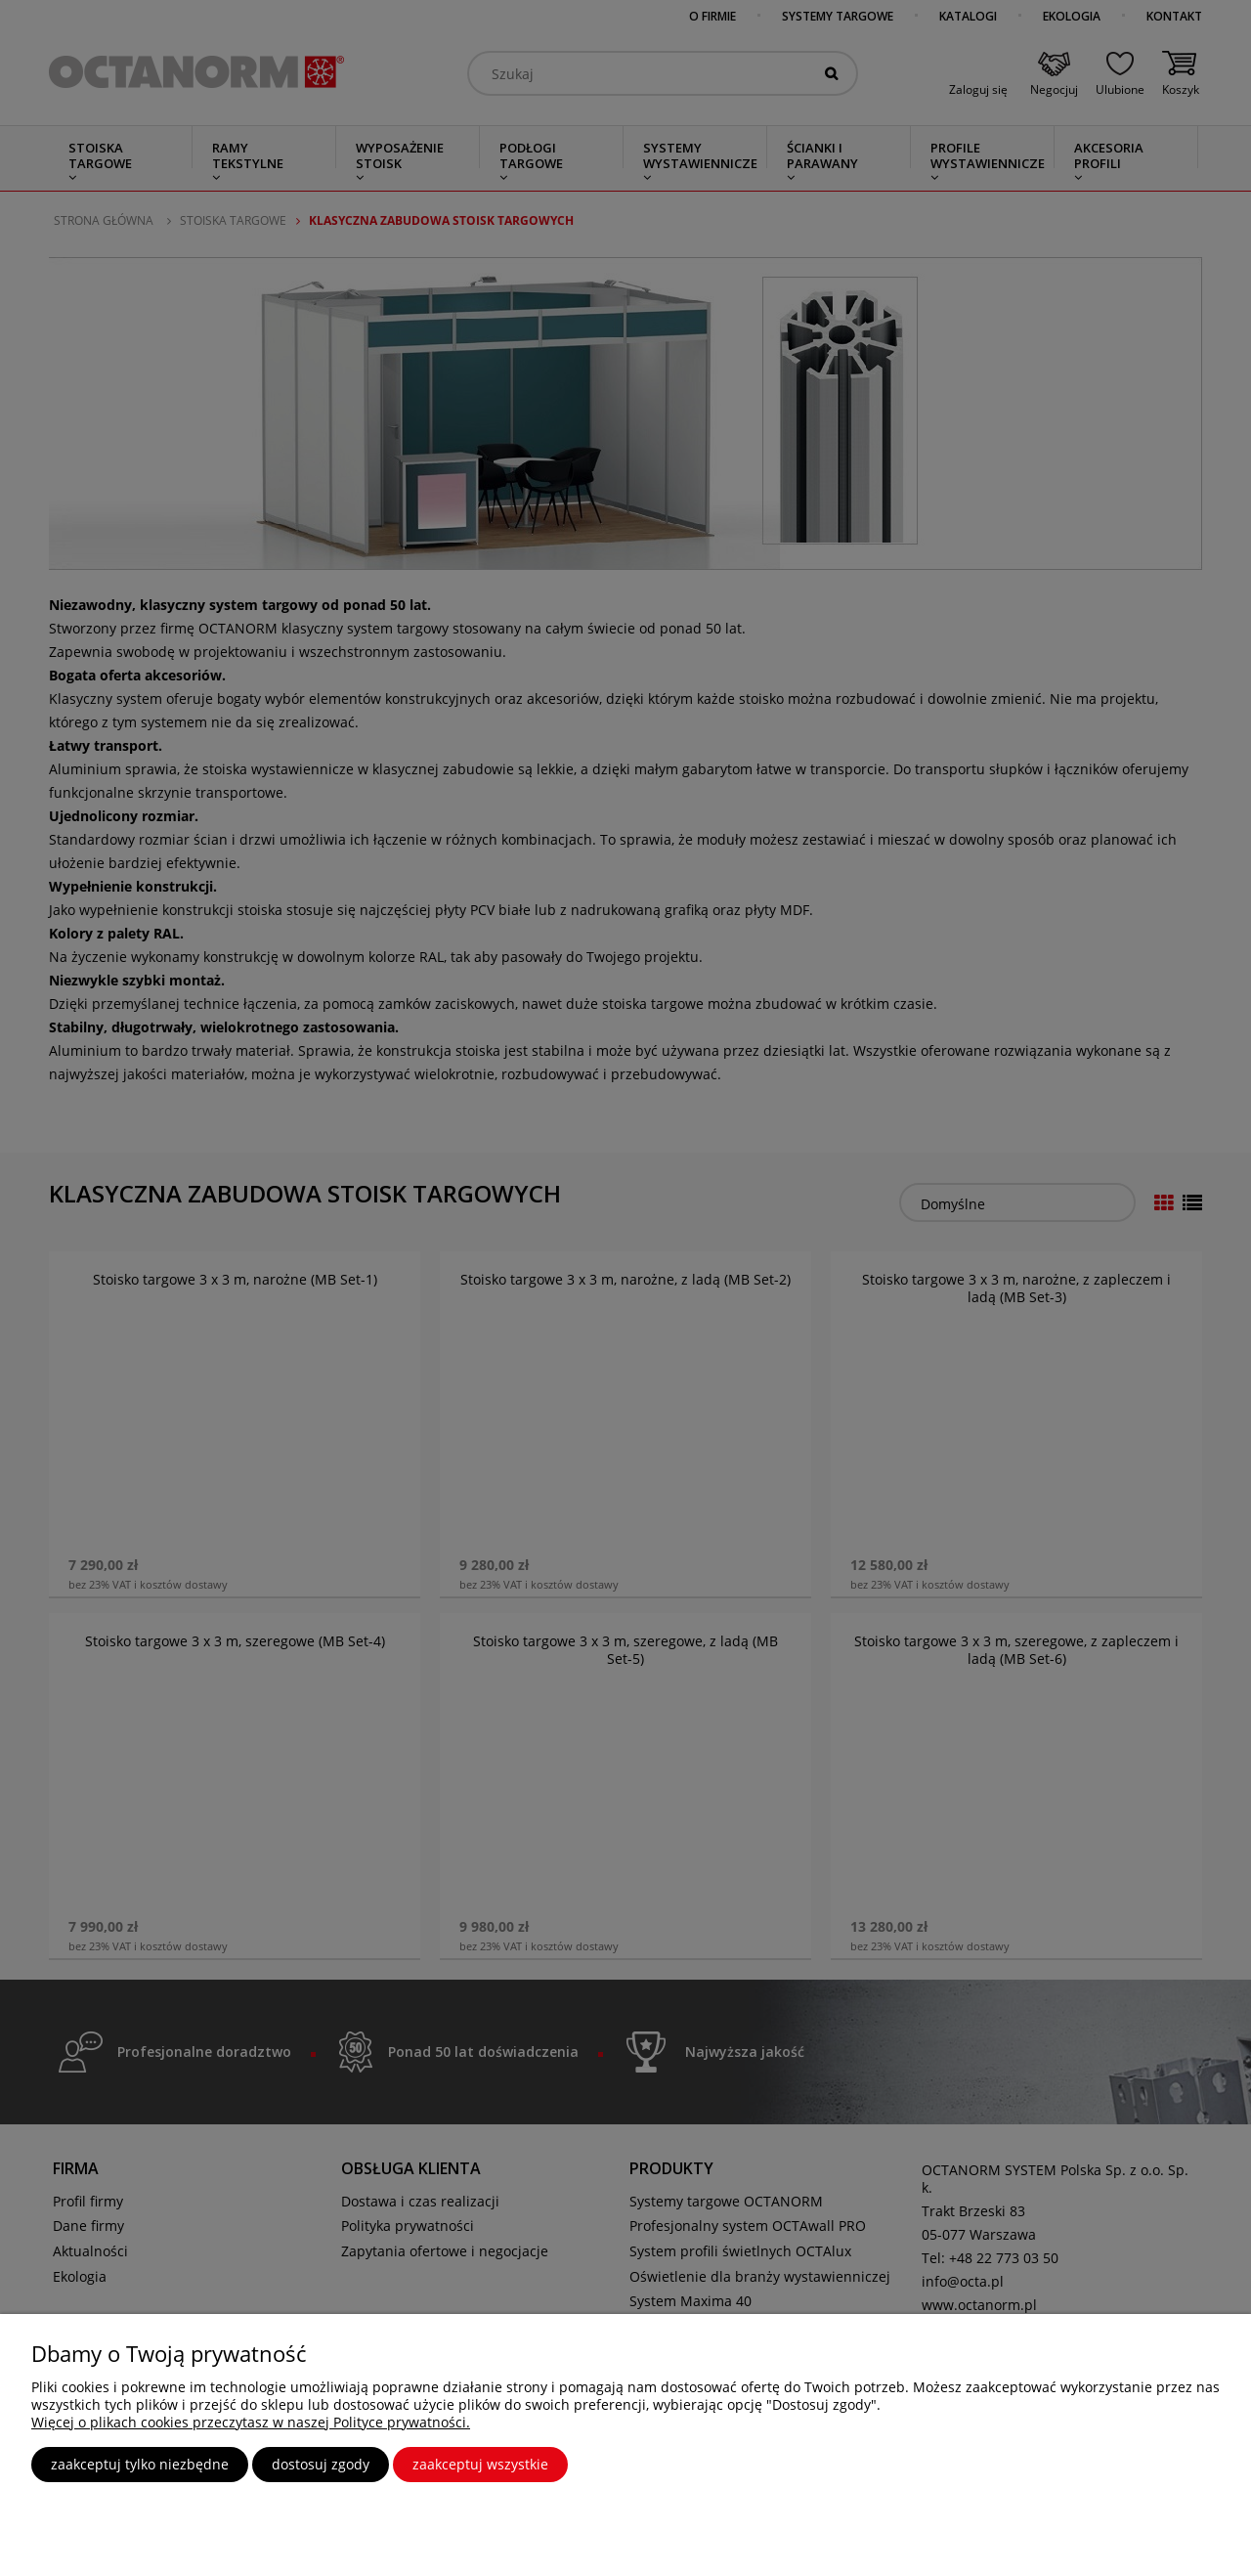 This screenshot has height=2576, width=1251. I want to click on Więcej o plikach cookies przeczytasz w naszej Polityce prywatności., so click(250, 2422).